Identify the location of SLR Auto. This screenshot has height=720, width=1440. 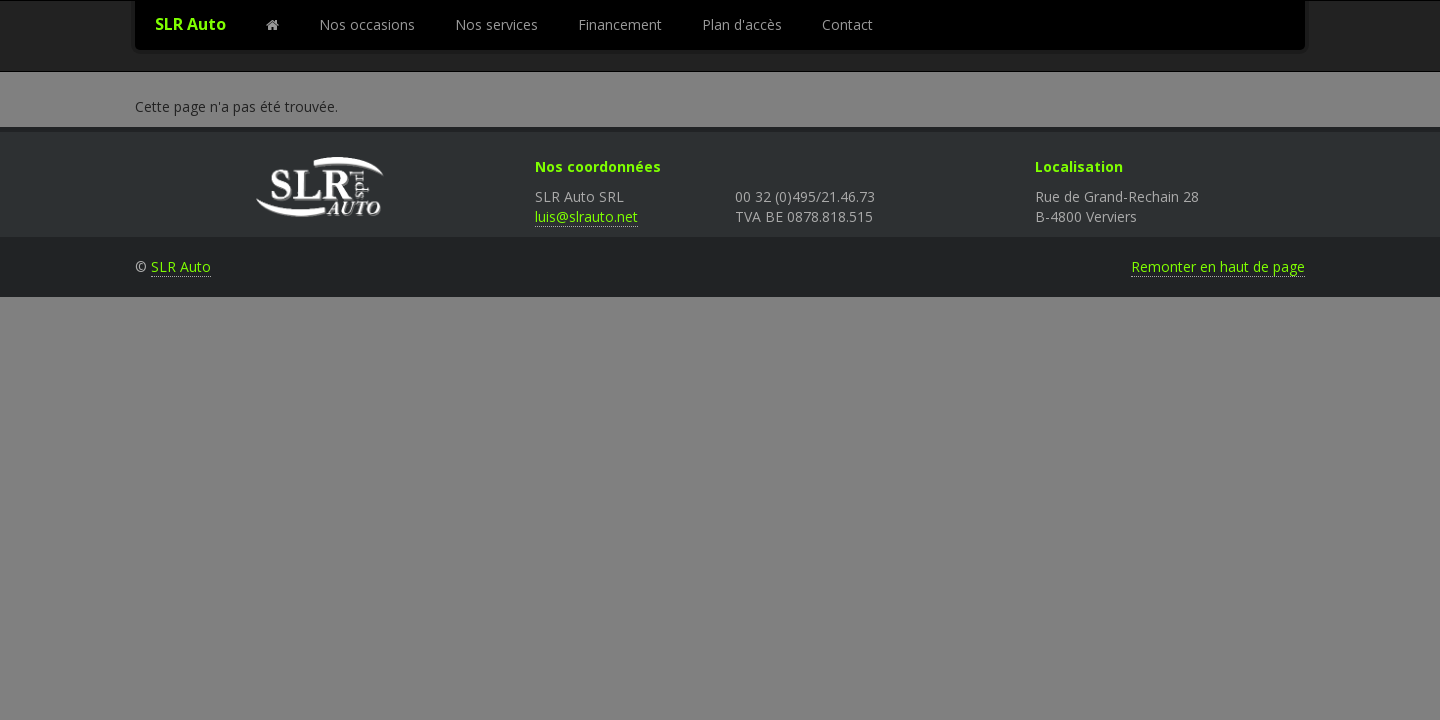
(190, 24).